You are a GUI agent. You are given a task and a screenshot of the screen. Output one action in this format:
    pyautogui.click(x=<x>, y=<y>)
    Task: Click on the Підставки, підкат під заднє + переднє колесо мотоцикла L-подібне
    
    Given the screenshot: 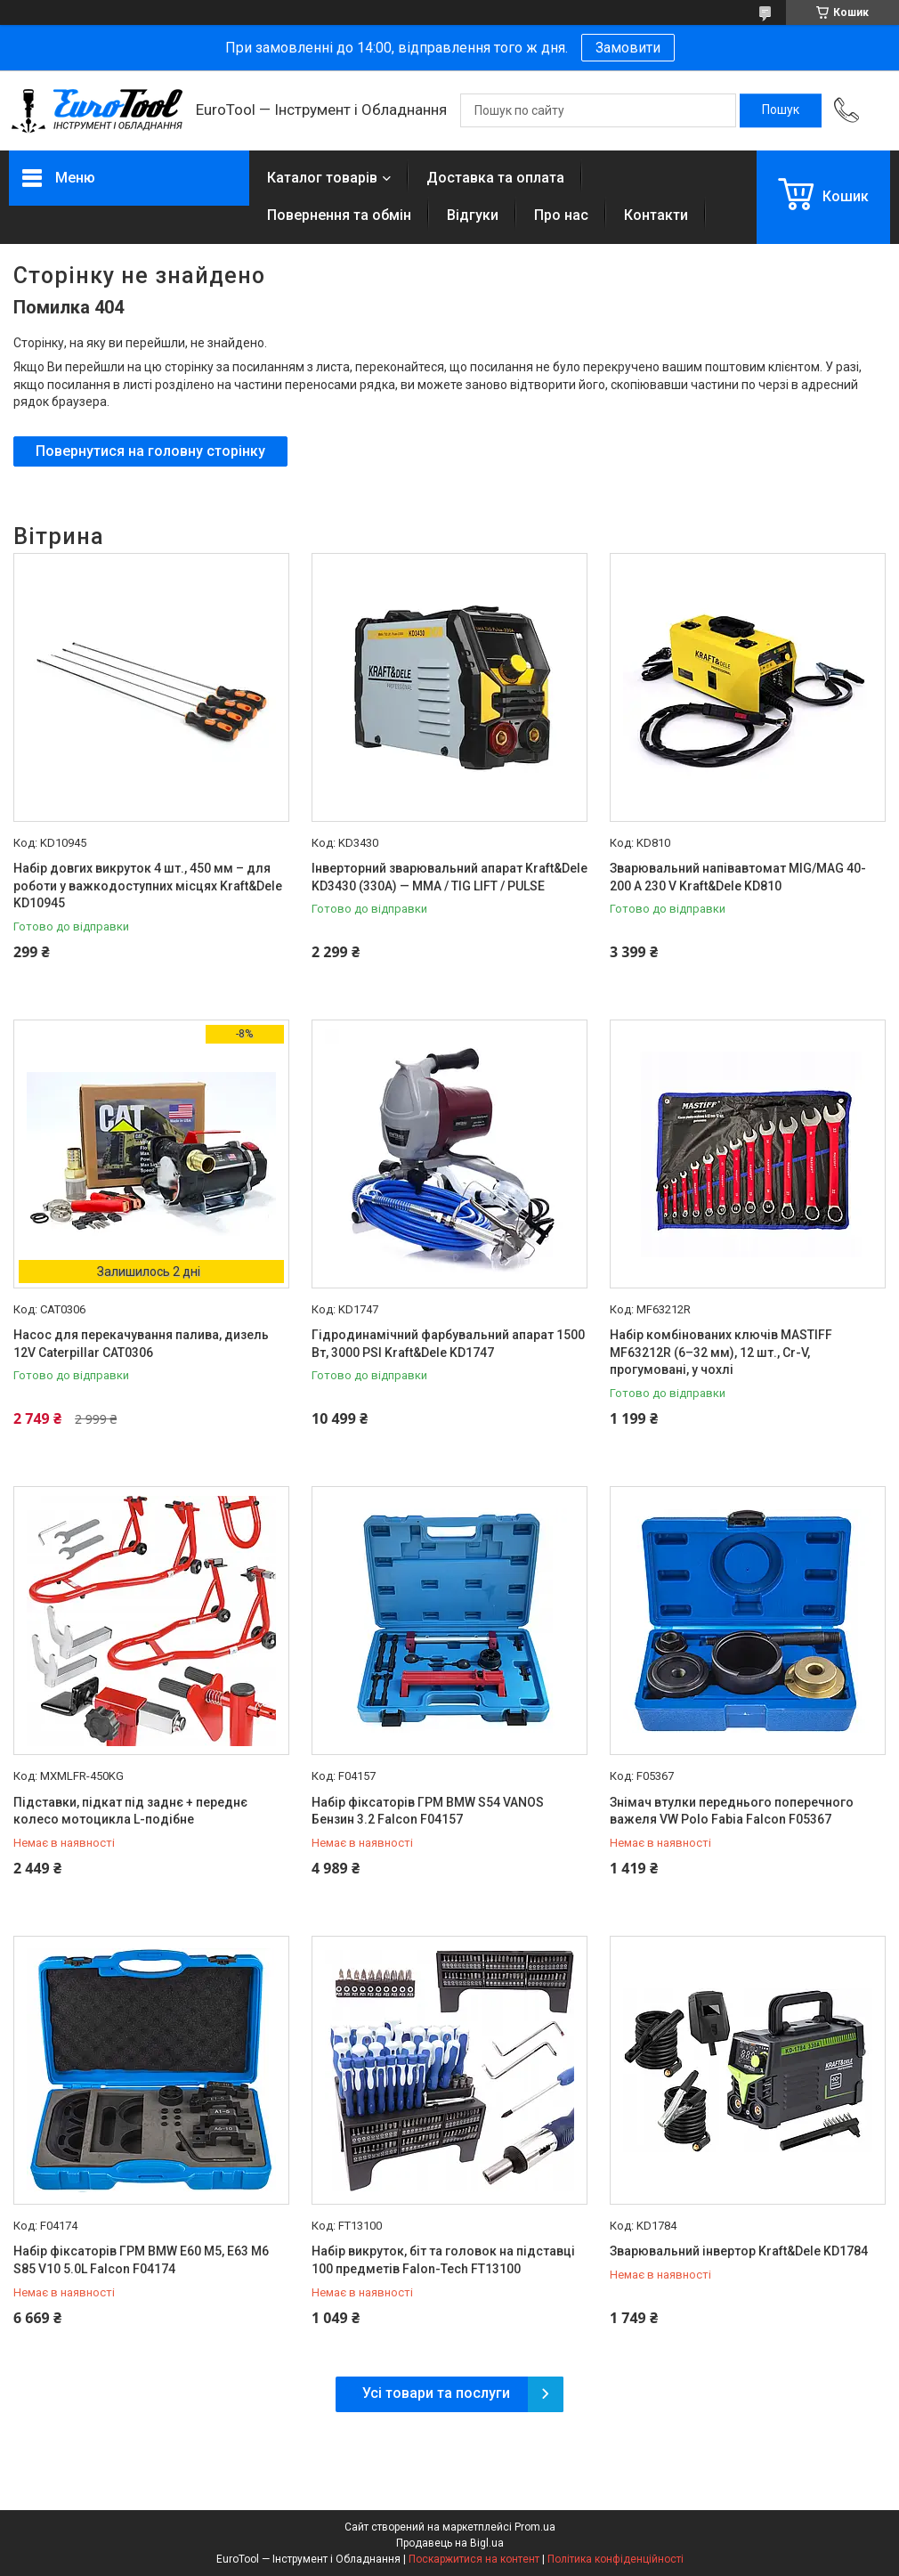 What is the action you would take?
    pyautogui.click(x=130, y=1811)
    